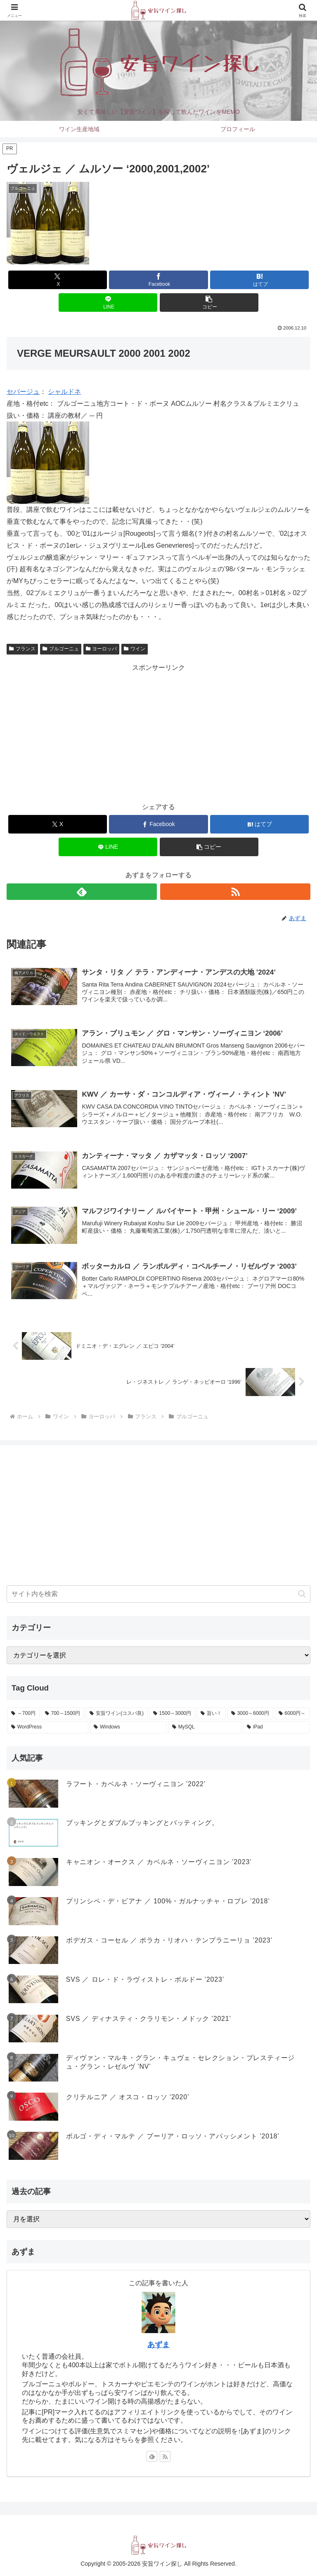  Describe the element at coordinates (64, 391) in the screenshot. I see `シャルドネ` at that location.